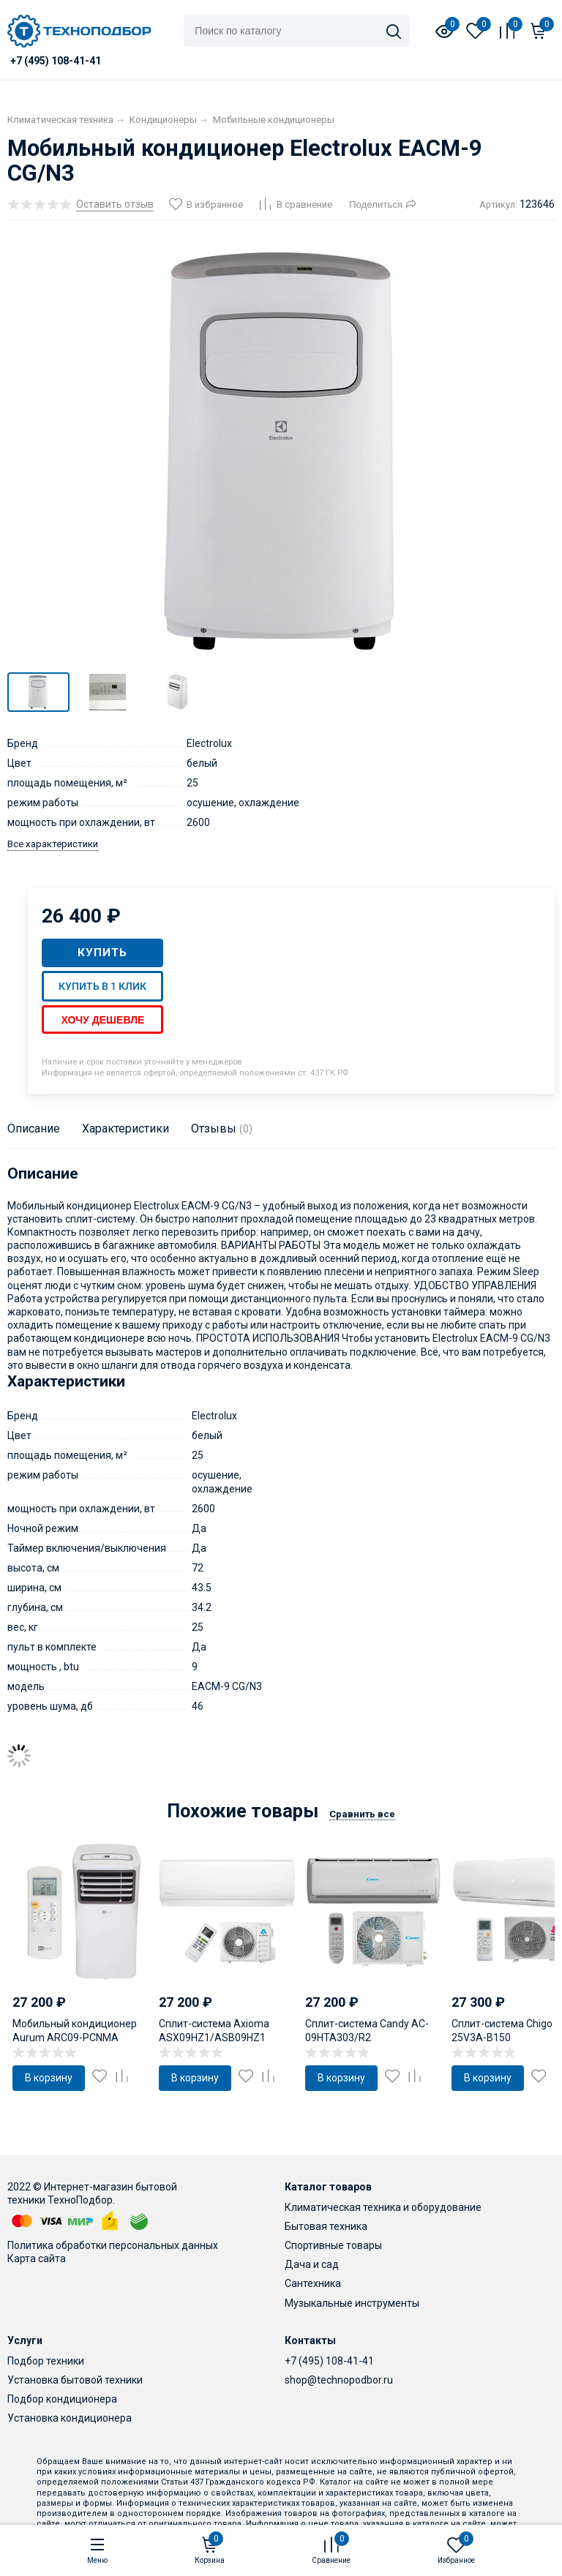  Describe the element at coordinates (339, 2380) in the screenshot. I see `shop@technopodbor.ru` at that location.